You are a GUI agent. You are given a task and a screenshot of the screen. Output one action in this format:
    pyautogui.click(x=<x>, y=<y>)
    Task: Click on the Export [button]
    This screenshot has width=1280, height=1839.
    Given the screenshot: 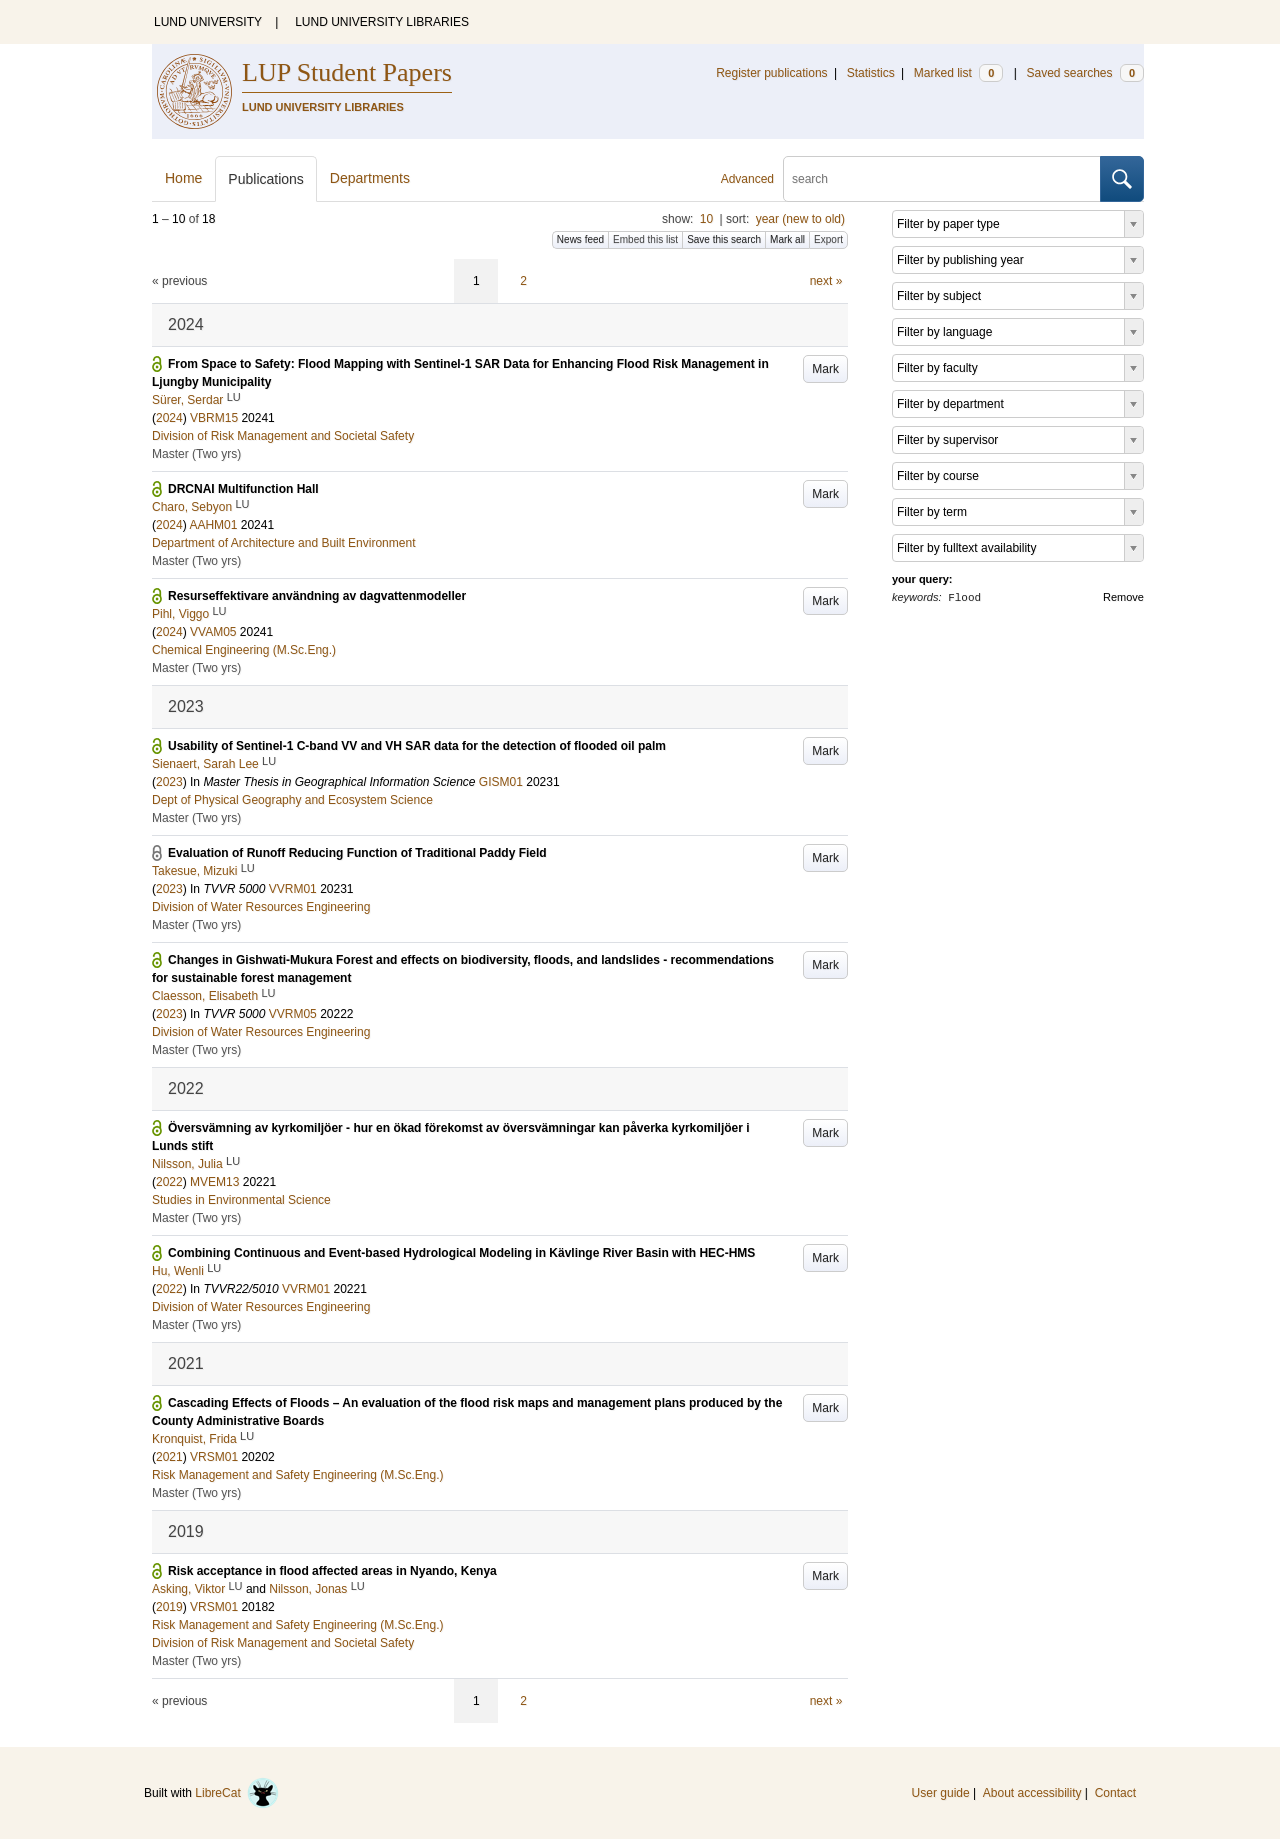 What is the action you would take?
    pyautogui.click(x=828, y=239)
    